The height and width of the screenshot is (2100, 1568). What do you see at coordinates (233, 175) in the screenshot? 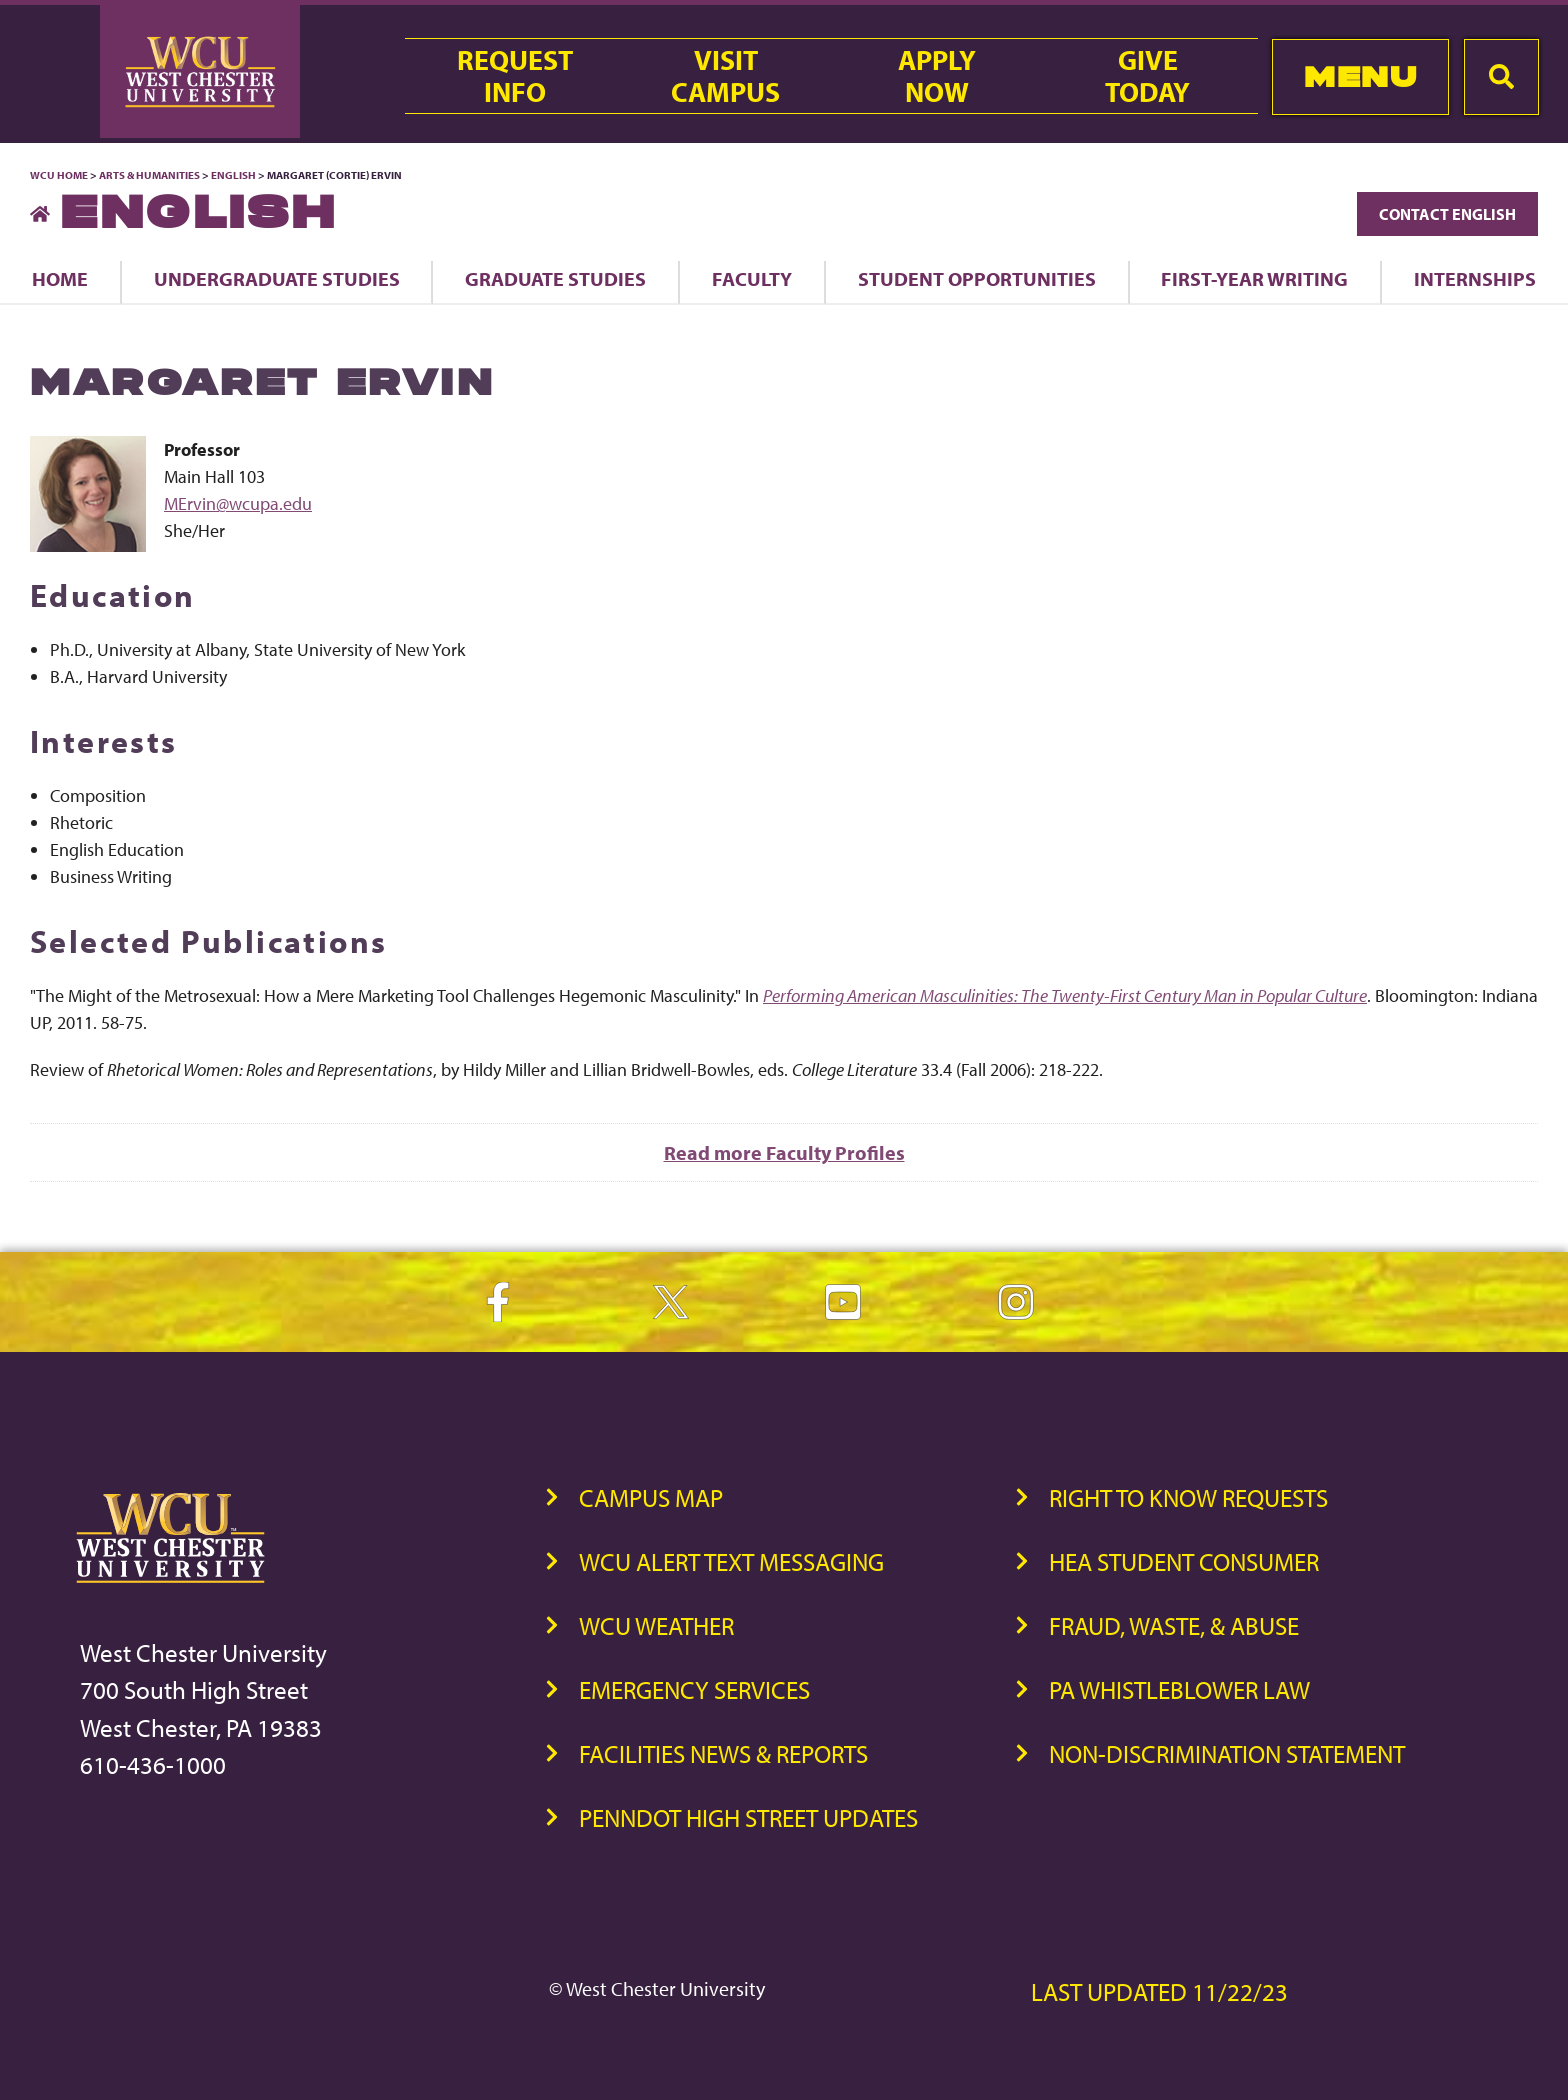
I see `English` at bounding box center [233, 175].